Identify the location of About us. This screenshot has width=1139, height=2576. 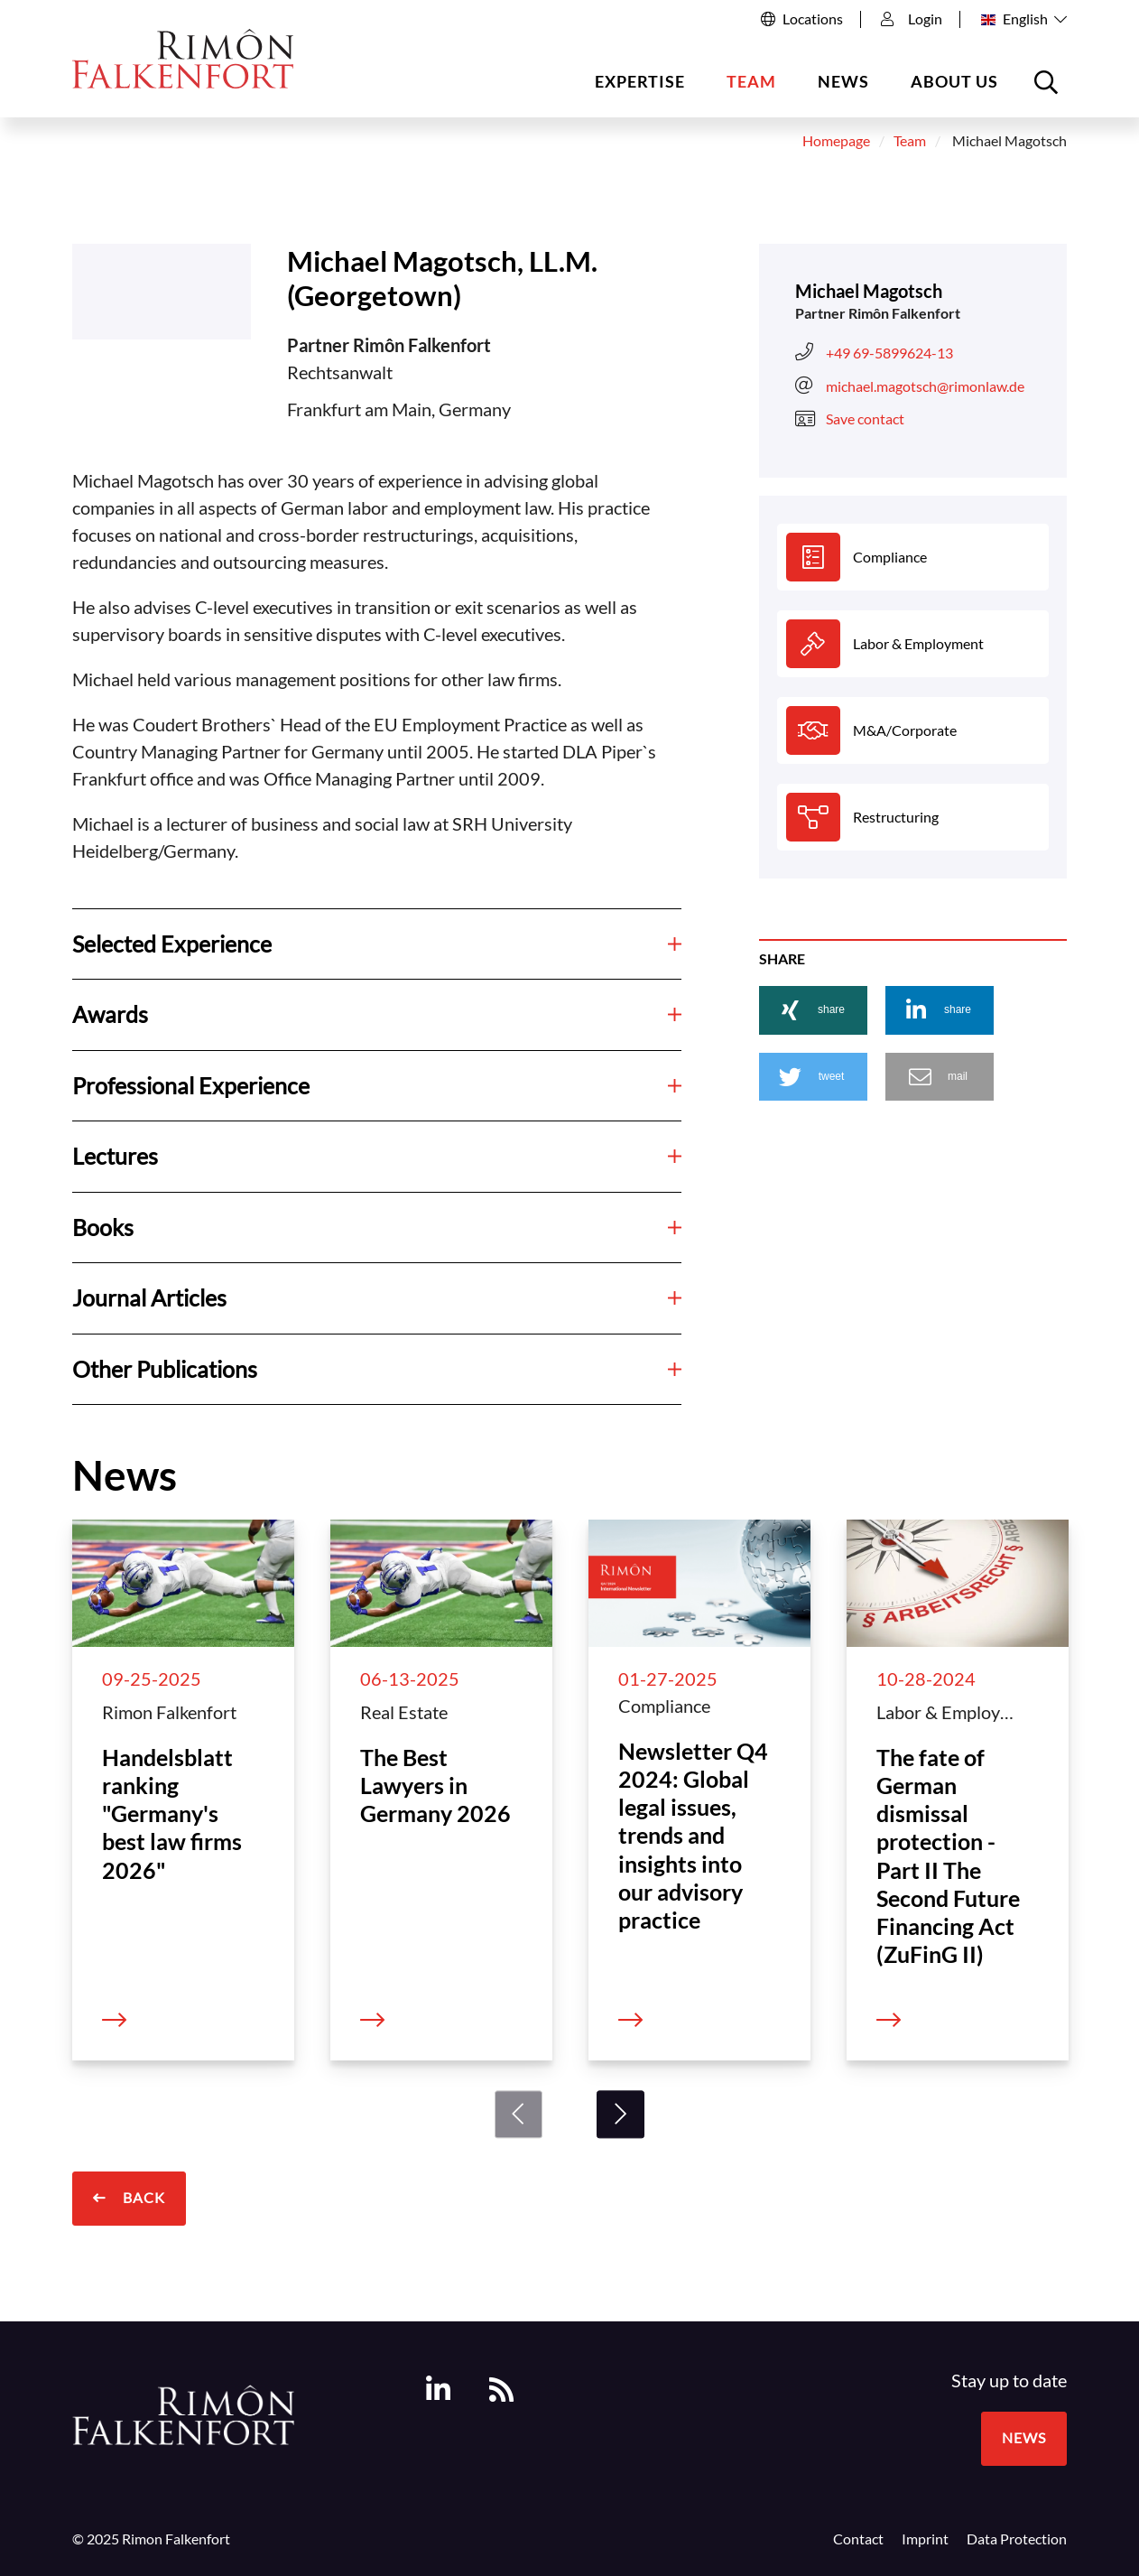
(954, 81).